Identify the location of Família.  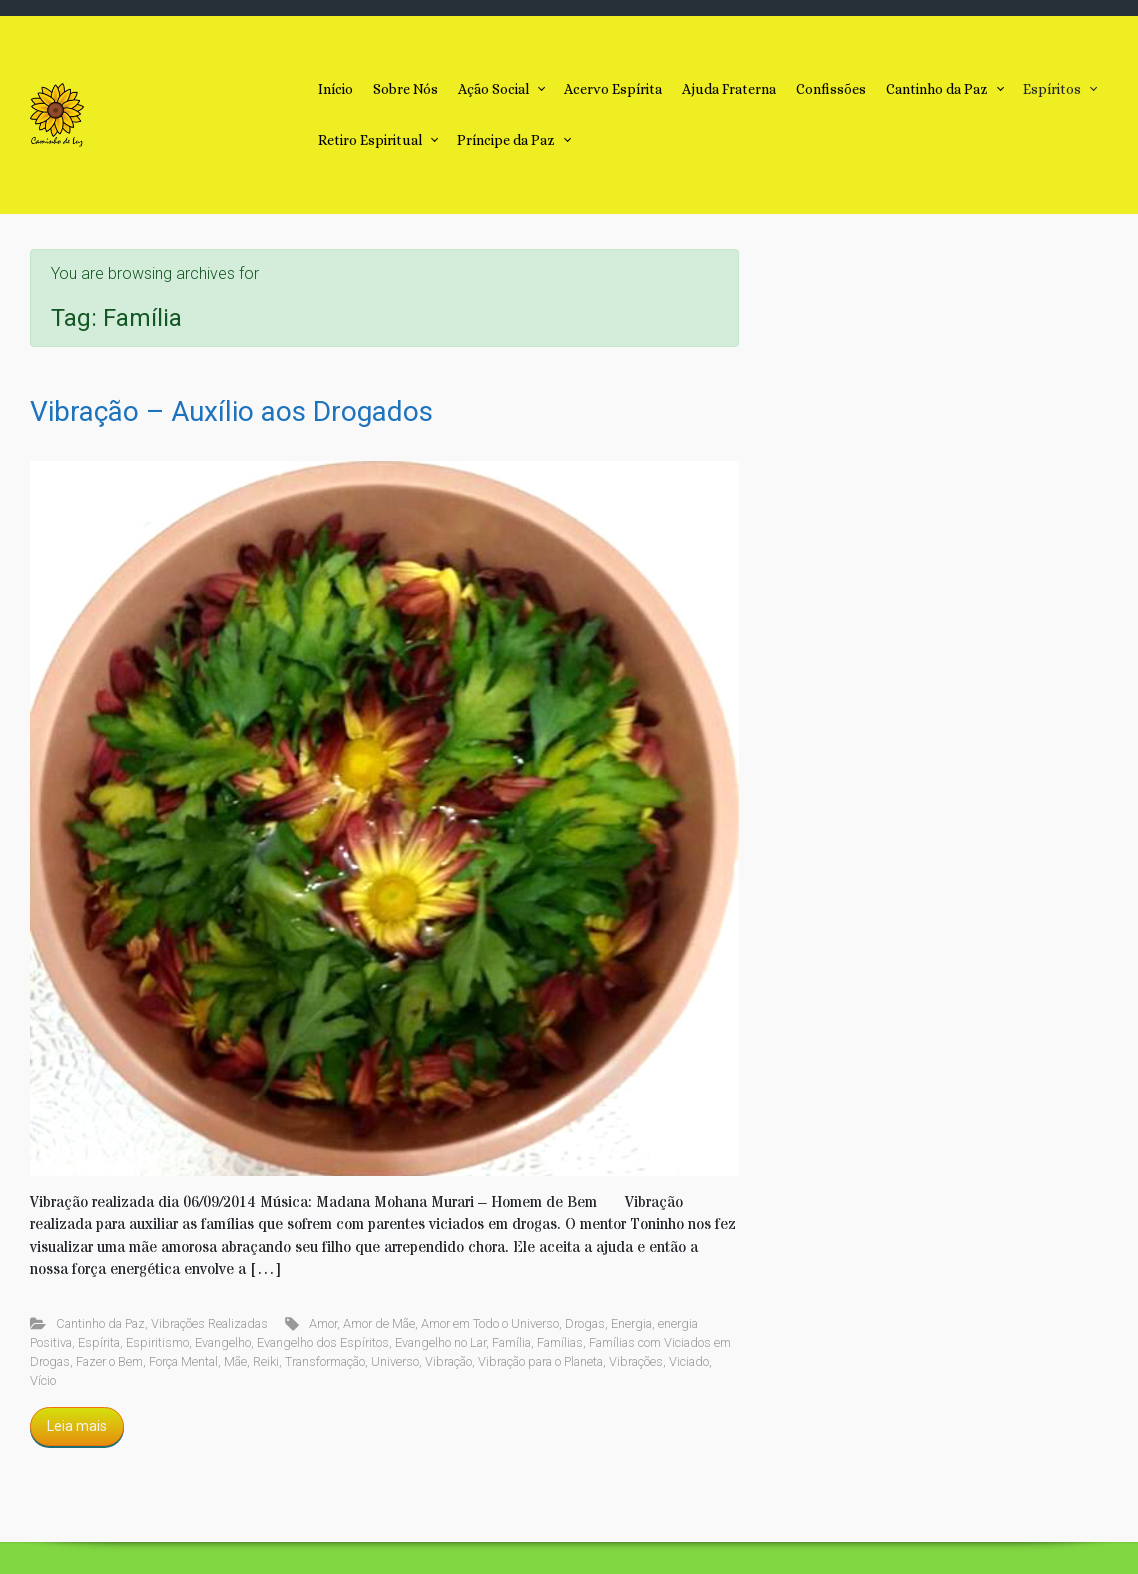
(511, 1342).